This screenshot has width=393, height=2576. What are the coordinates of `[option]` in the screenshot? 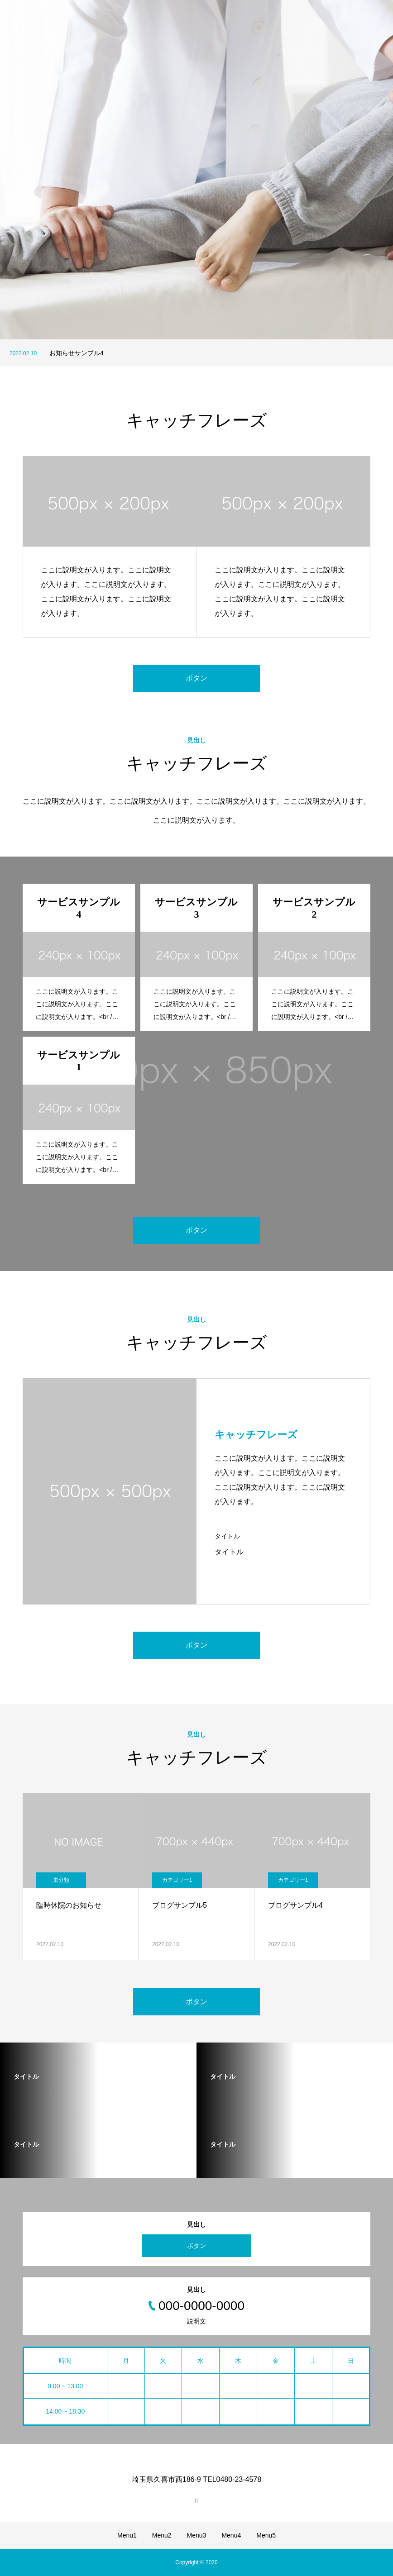 It's located at (196, 169).